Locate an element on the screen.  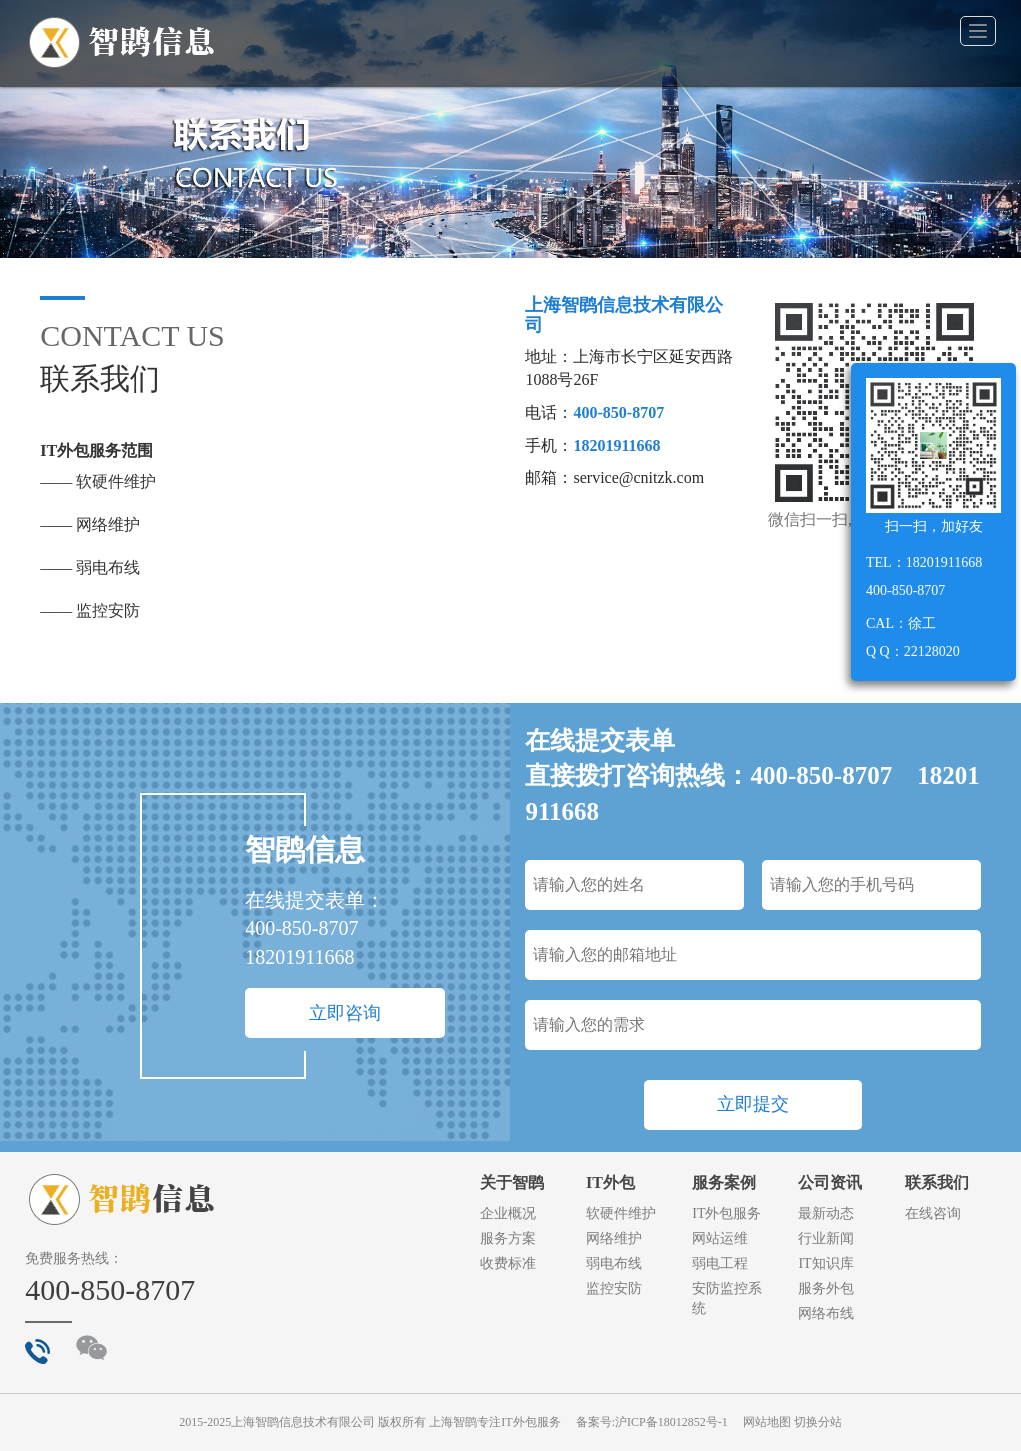
行业新闻 is located at coordinates (826, 1238).